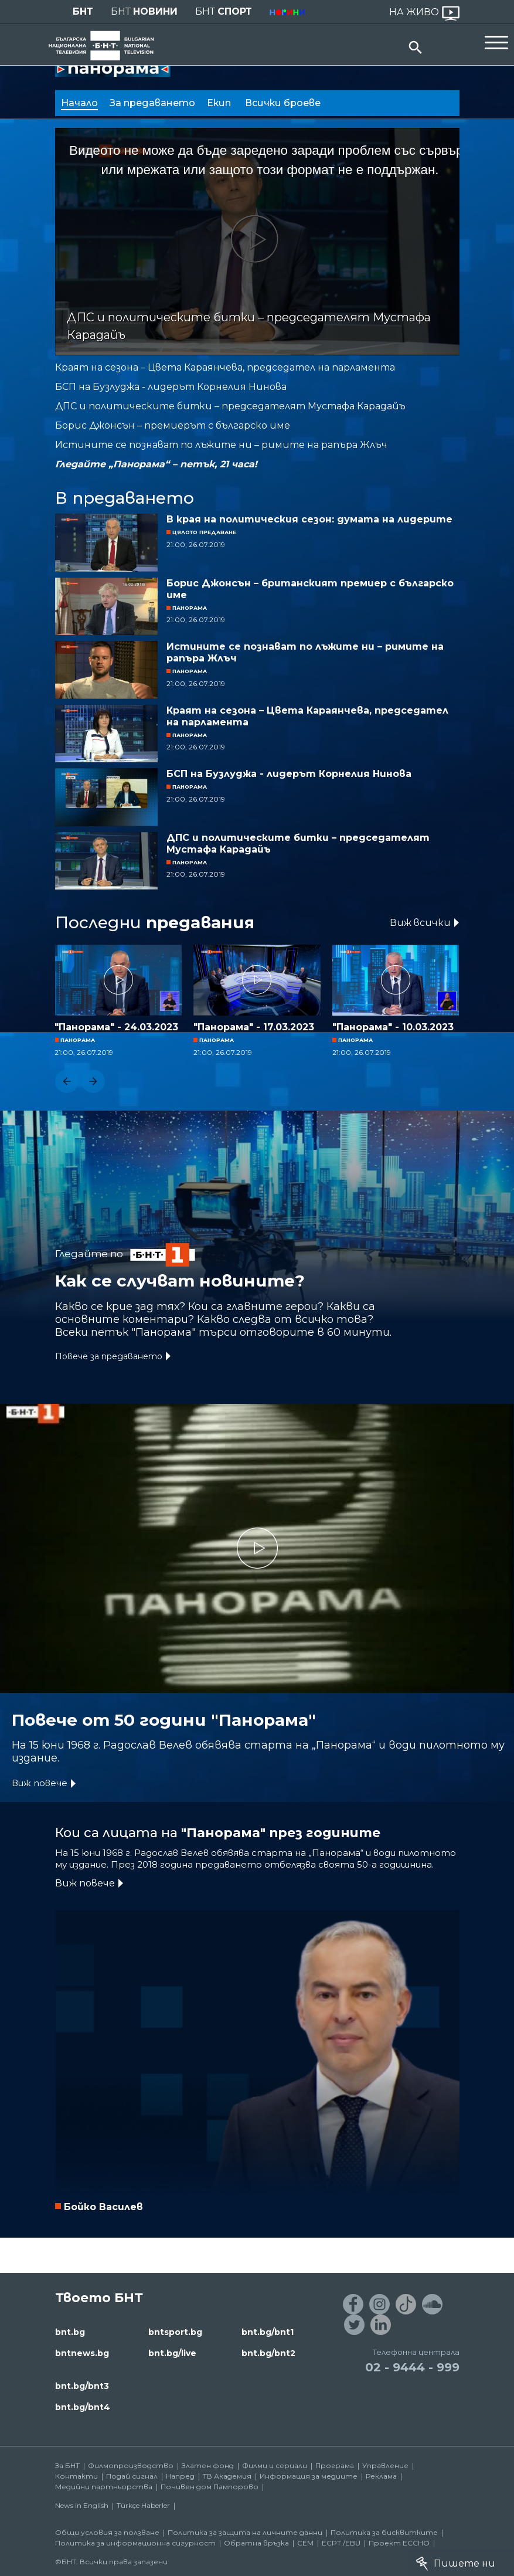 The image size is (514, 2576). Describe the element at coordinates (135, 2542) in the screenshot. I see `Политика за информационна сигурност` at that location.